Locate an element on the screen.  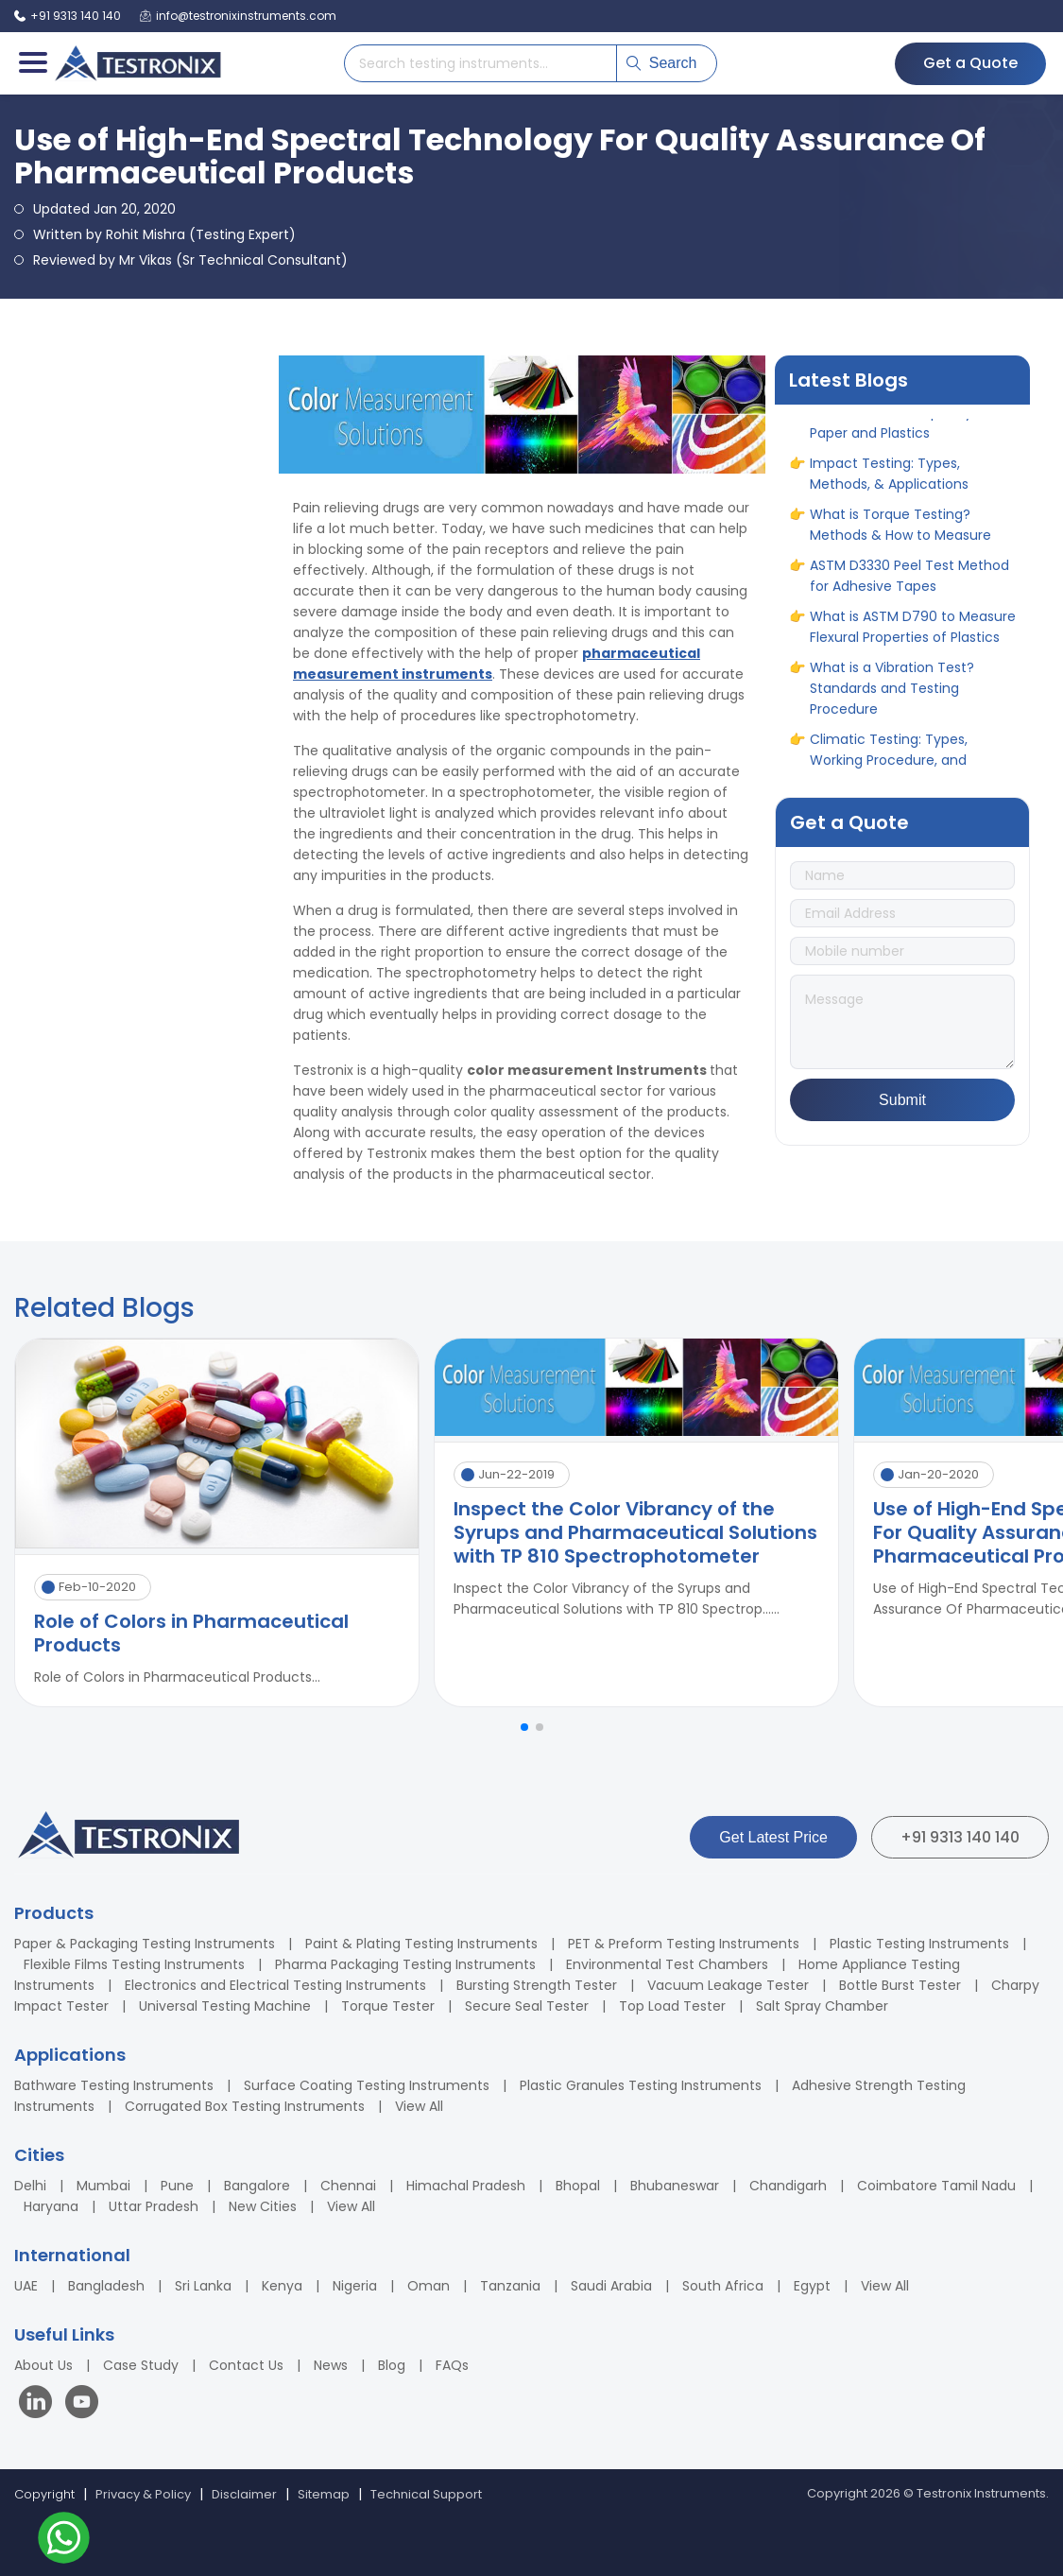
Bhopal is located at coordinates (578, 2185).